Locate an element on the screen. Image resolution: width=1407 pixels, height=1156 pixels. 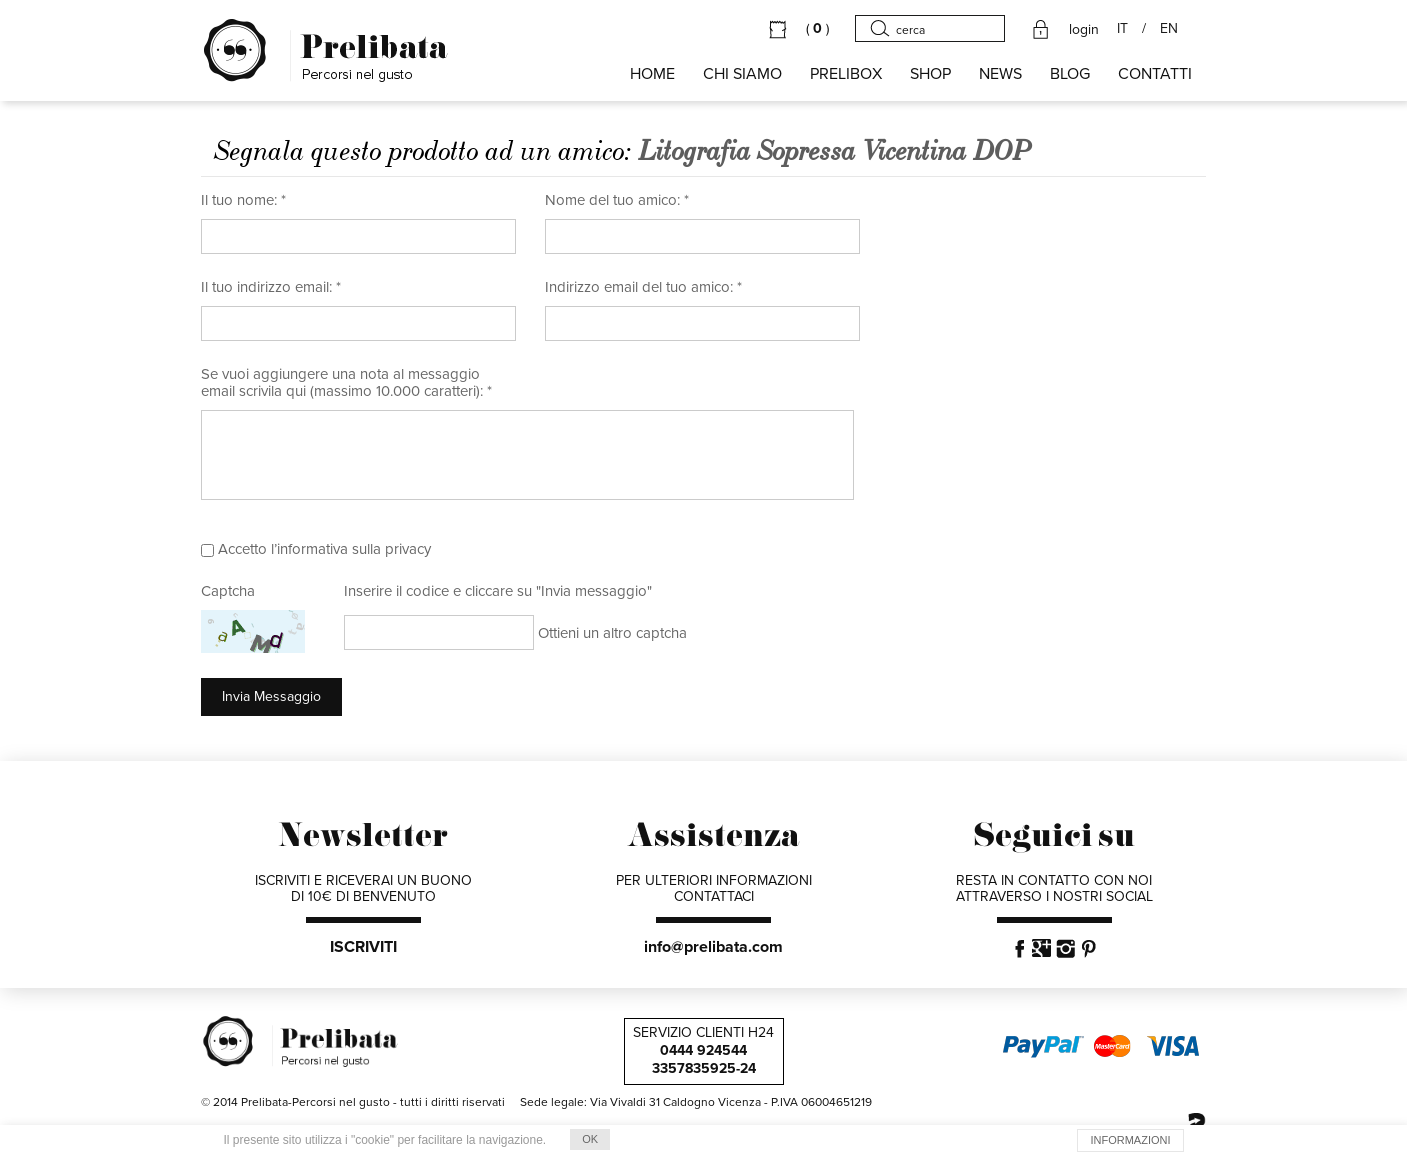
INFORMAZIONI is located at coordinates (1130, 1140).